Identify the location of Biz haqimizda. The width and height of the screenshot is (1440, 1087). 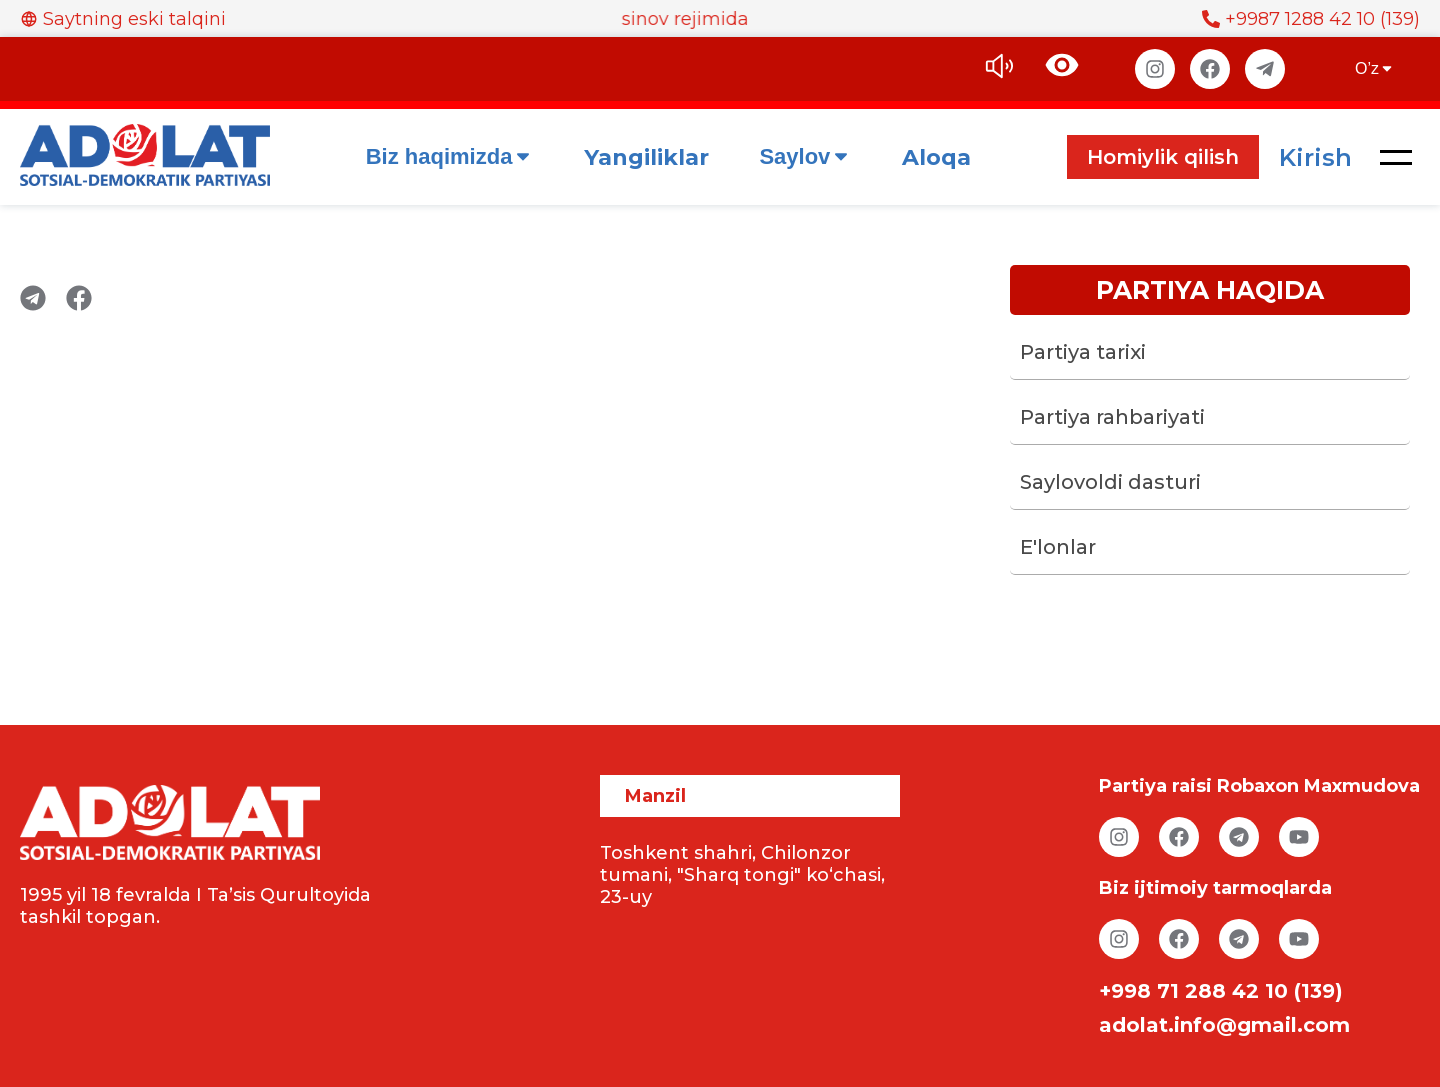
(450, 156).